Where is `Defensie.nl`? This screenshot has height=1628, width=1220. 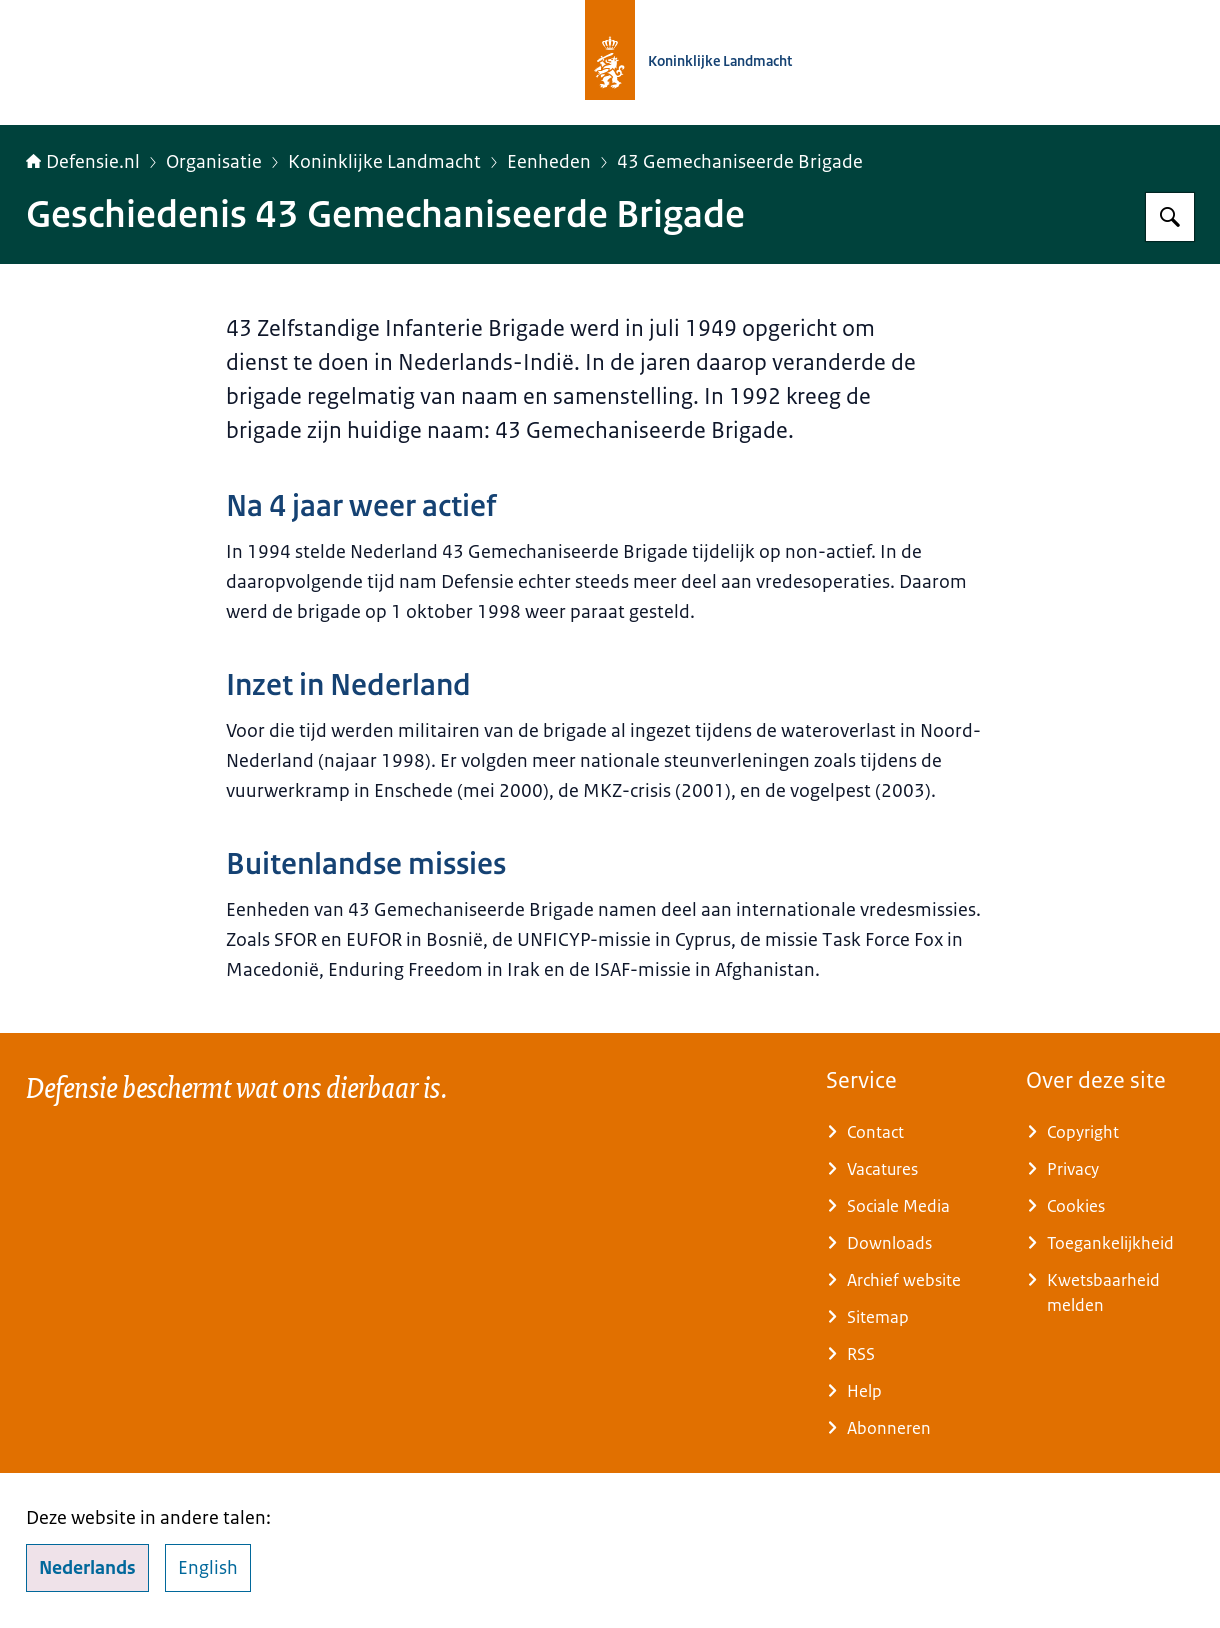
Defensie.nl is located at coordinates (83, 162).